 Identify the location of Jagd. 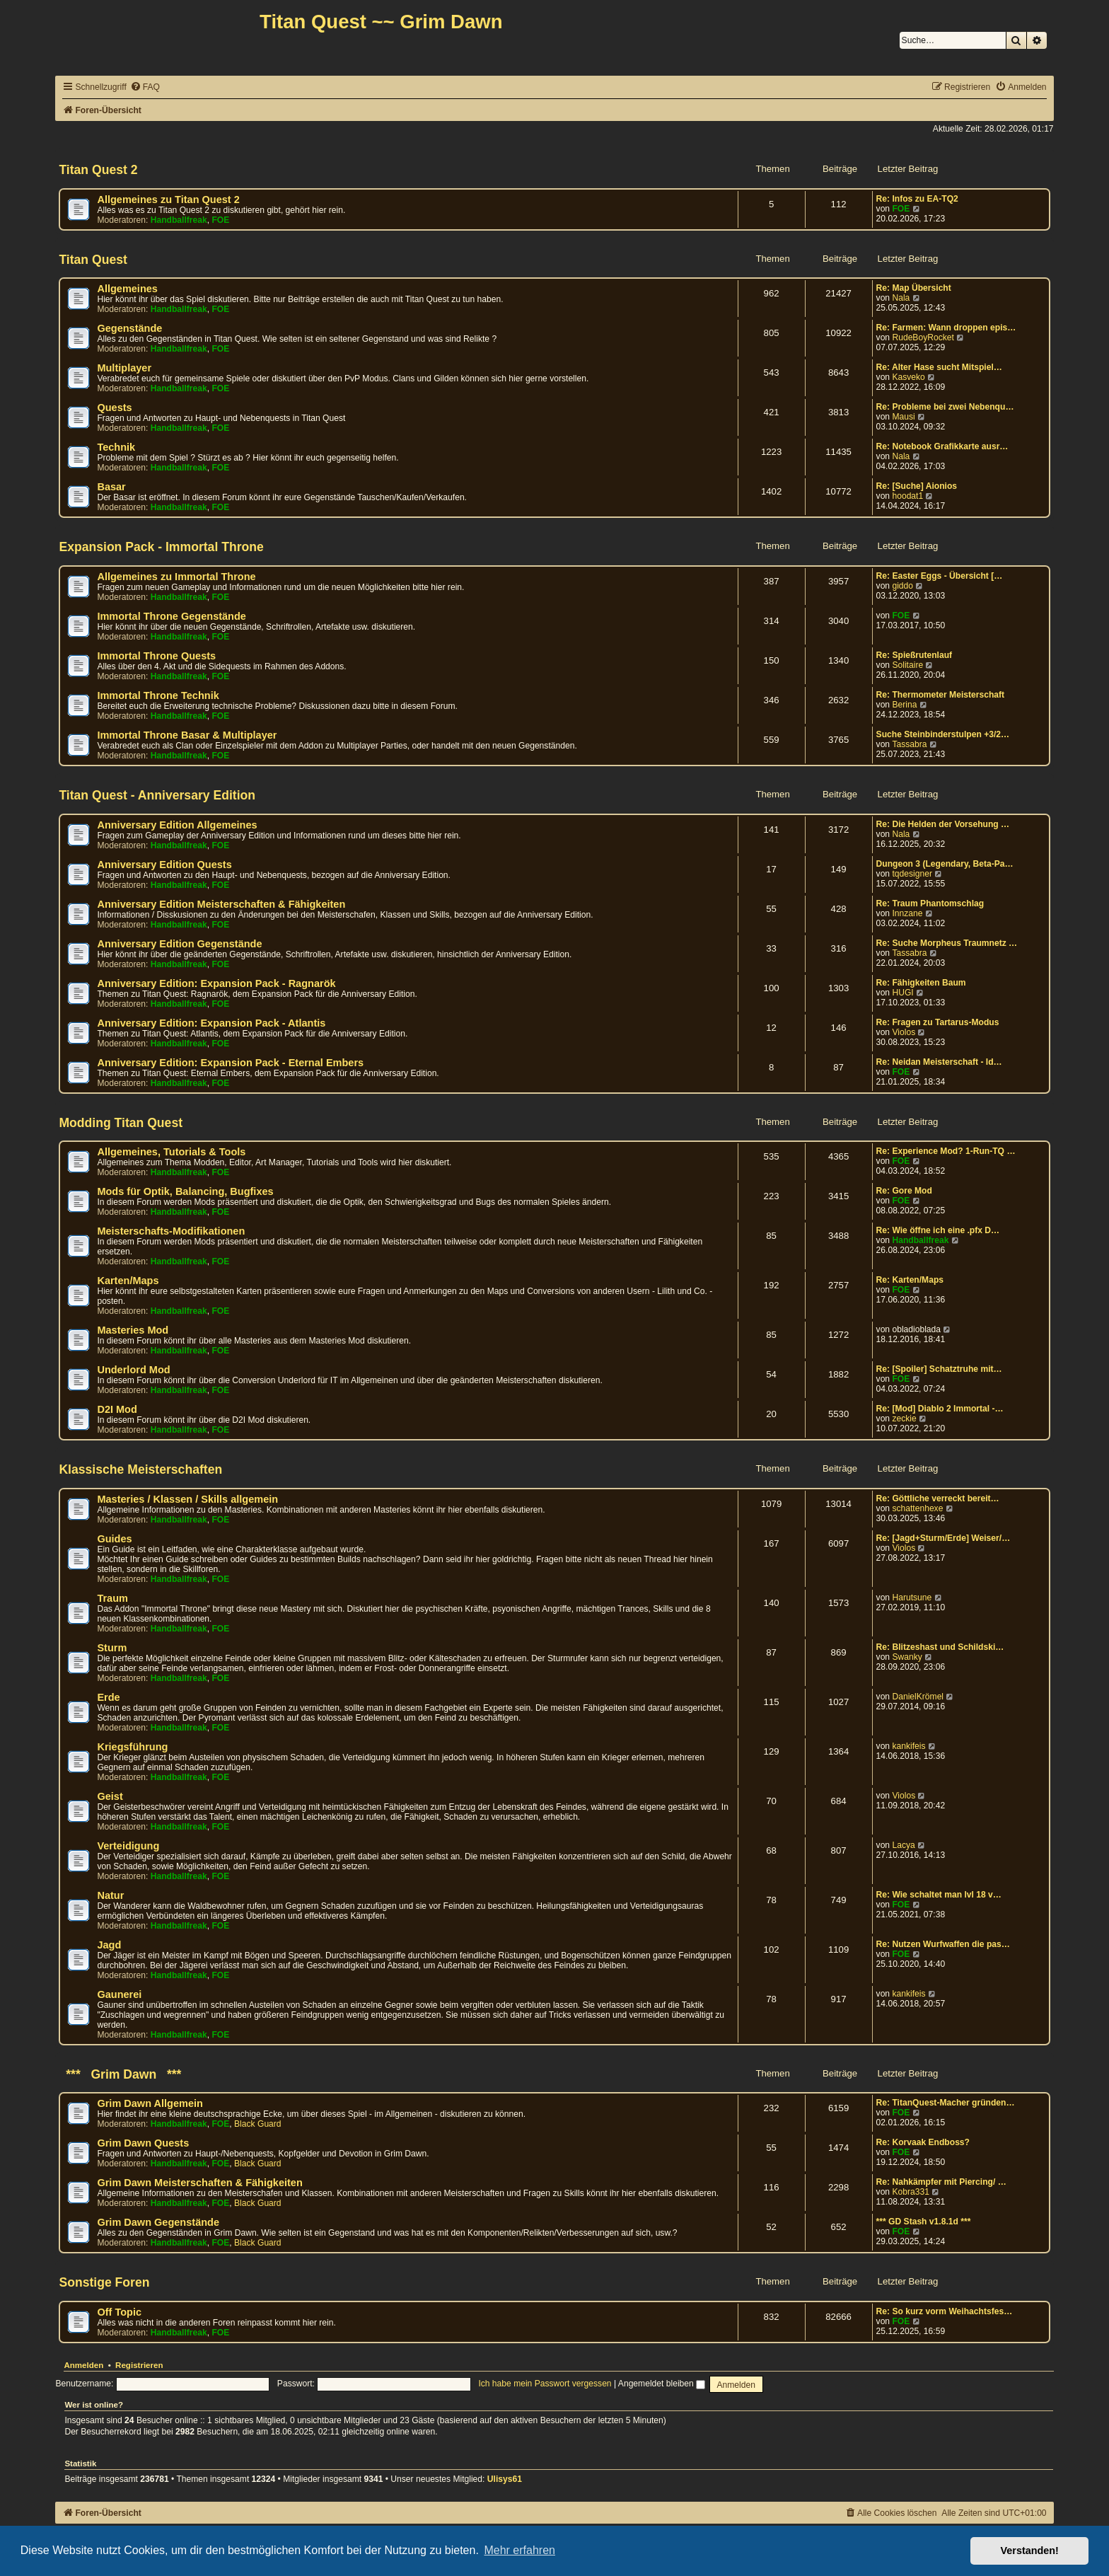
(109, 1945).